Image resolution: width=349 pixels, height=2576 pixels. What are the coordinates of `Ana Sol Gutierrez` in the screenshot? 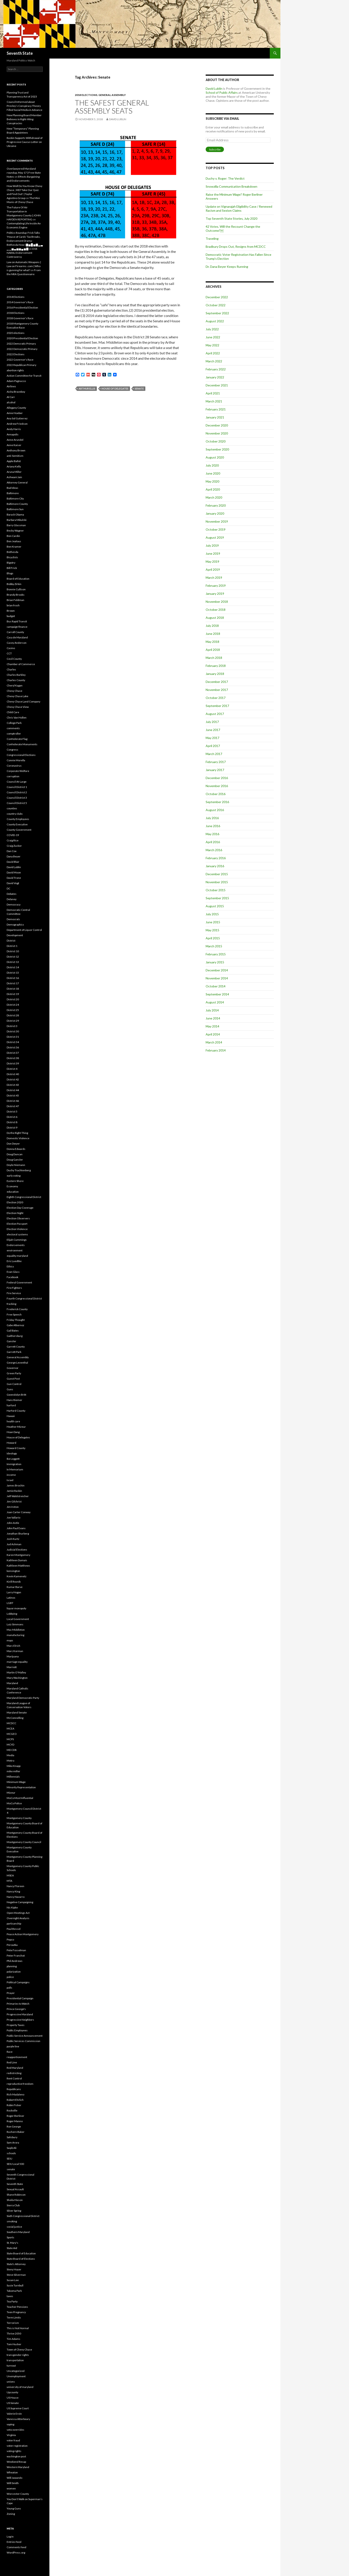 It's located at (17, 418).